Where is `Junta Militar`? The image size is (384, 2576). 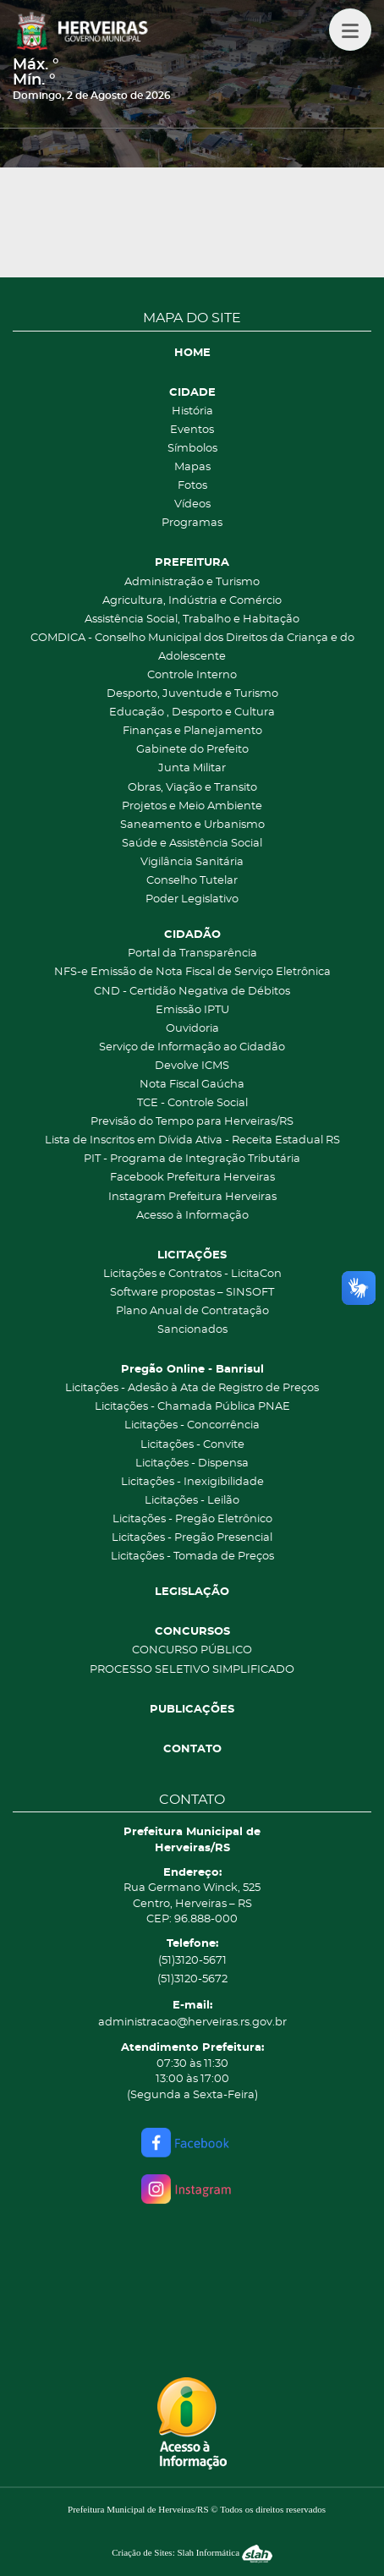 Junta Militar is located at coordinates (192, 768).